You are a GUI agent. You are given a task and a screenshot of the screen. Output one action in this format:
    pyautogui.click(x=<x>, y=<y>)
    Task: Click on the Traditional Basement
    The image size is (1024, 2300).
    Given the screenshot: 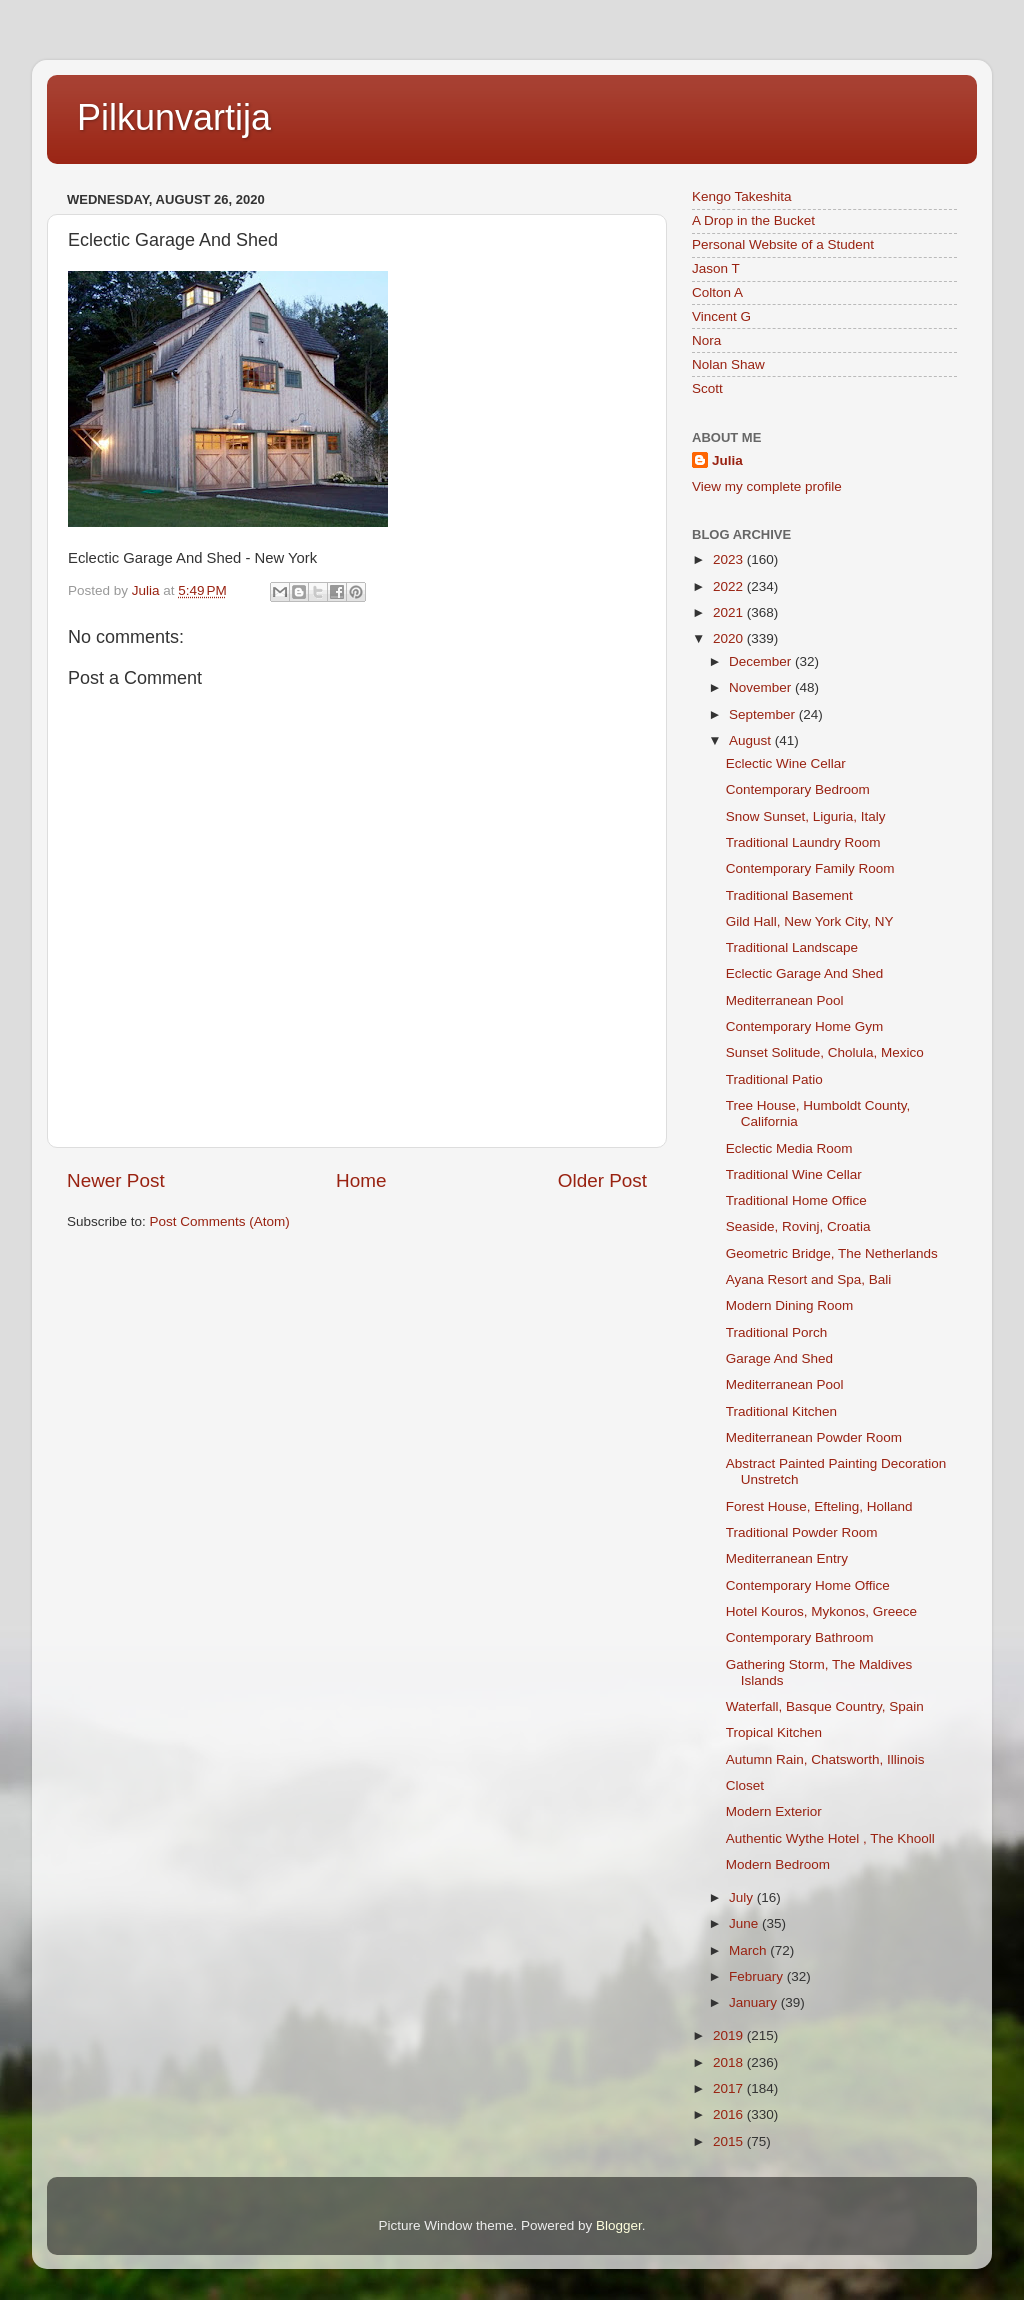 What is the action you would take?
    pyautogui.click(x=789, y=895)
    